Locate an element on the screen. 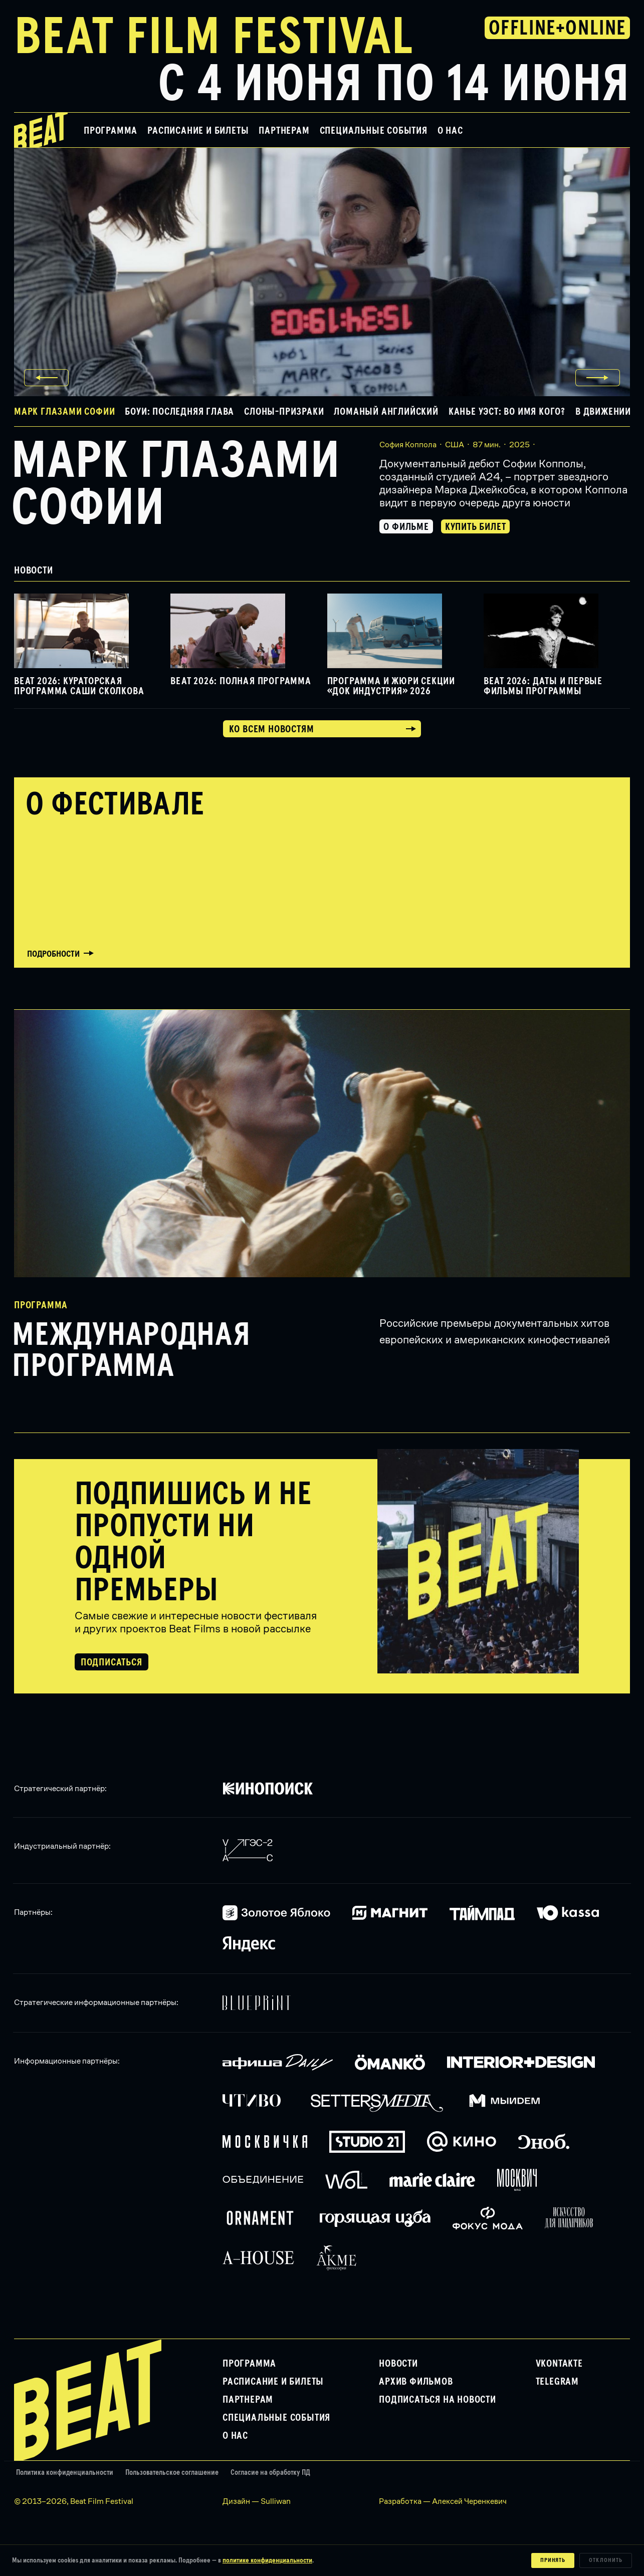  Политика конфиденциальности is located at coordinates (64, 2472).